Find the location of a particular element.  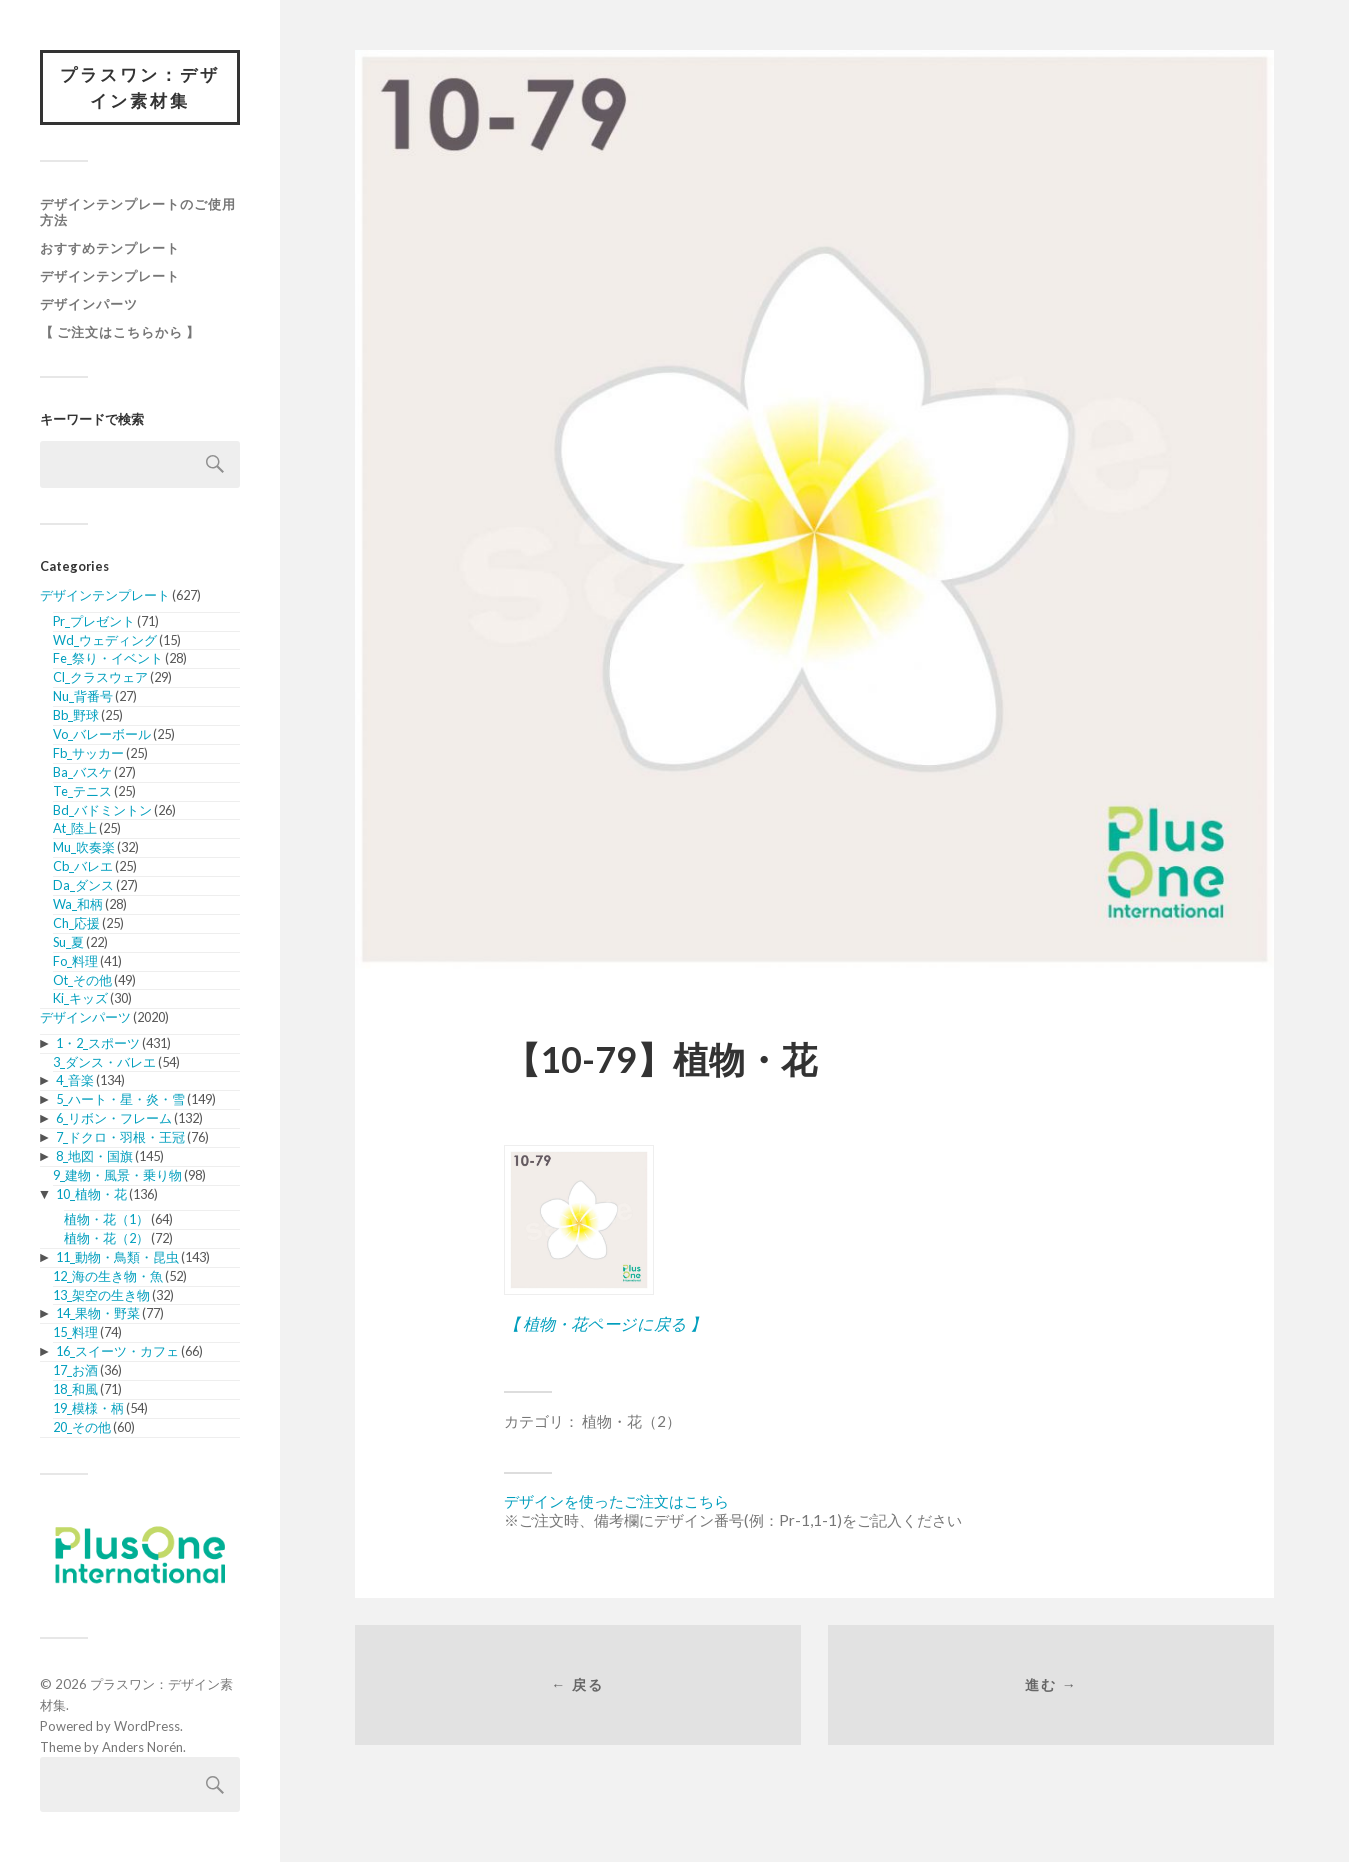

Bb_野球 is located at coordinates (76, 715).